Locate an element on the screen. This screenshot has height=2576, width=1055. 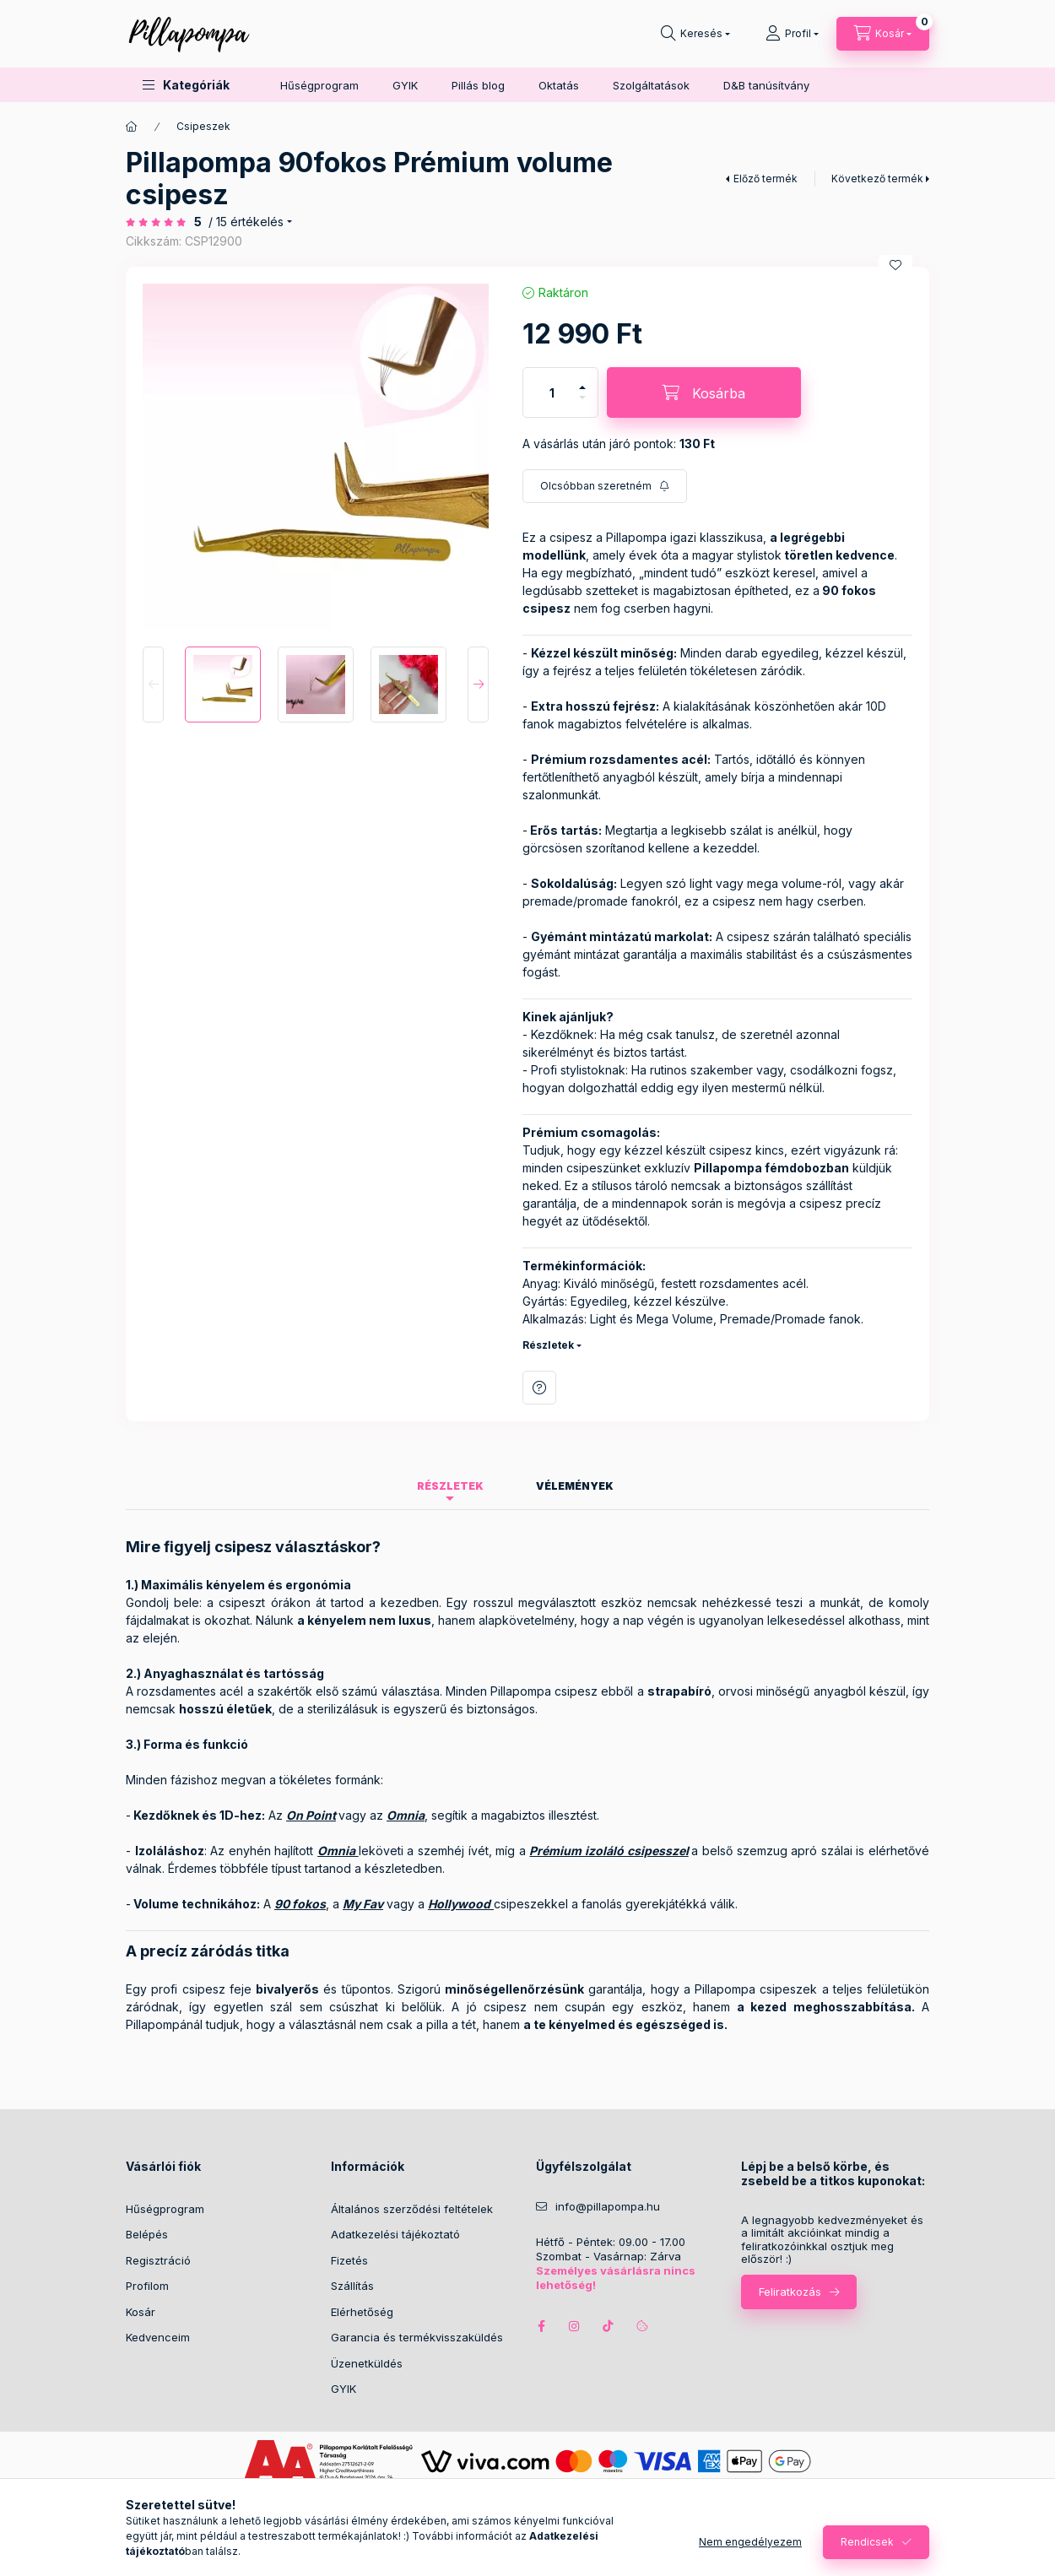
Rendicsek is located at coordinates (867, 2541).